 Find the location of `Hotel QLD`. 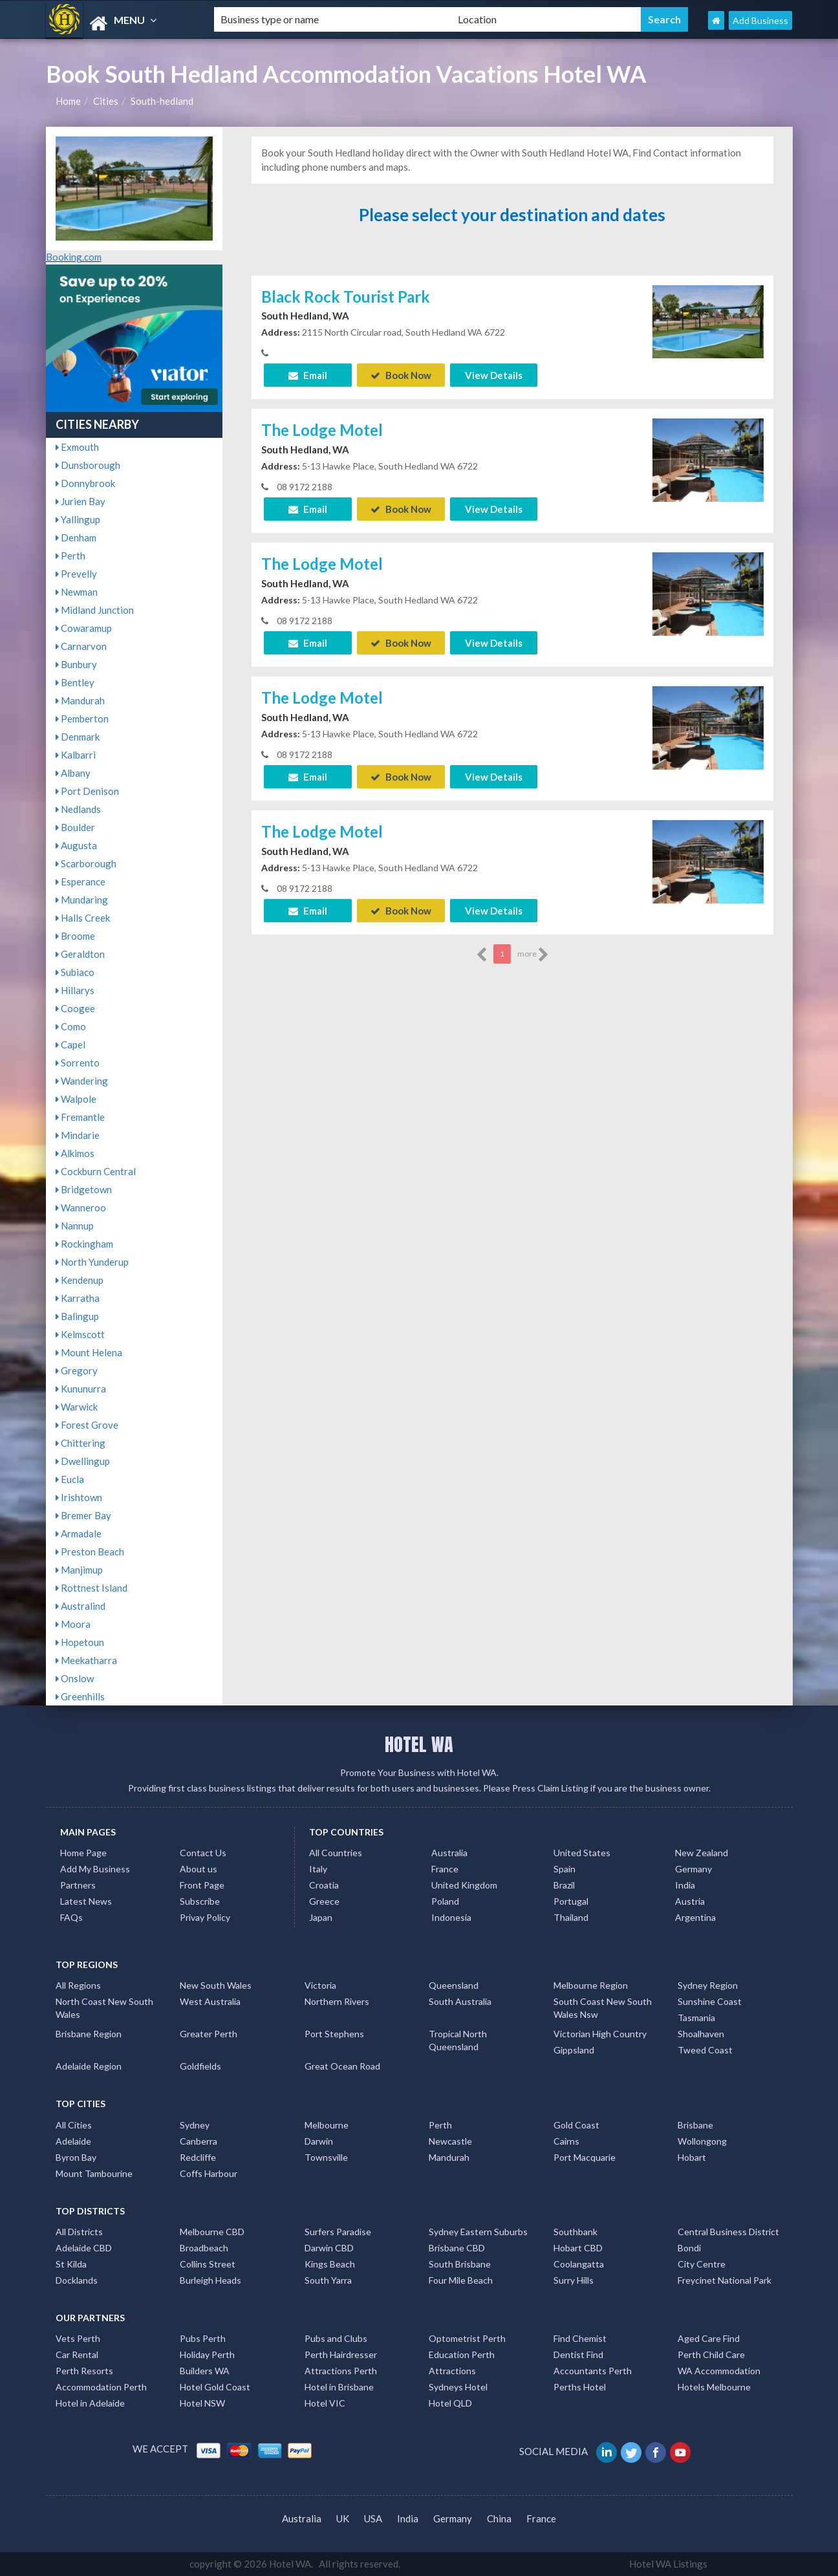

Hotel QLD is located at coordinates (450, 2402).